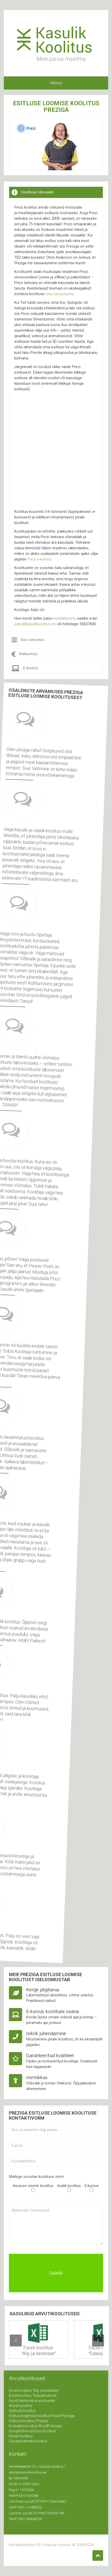 The image size is (112, 2576). Describe the element at coordinates (32, 2431) in the screenshot. I see `Google Drive ja Docs koolitus` at that location.